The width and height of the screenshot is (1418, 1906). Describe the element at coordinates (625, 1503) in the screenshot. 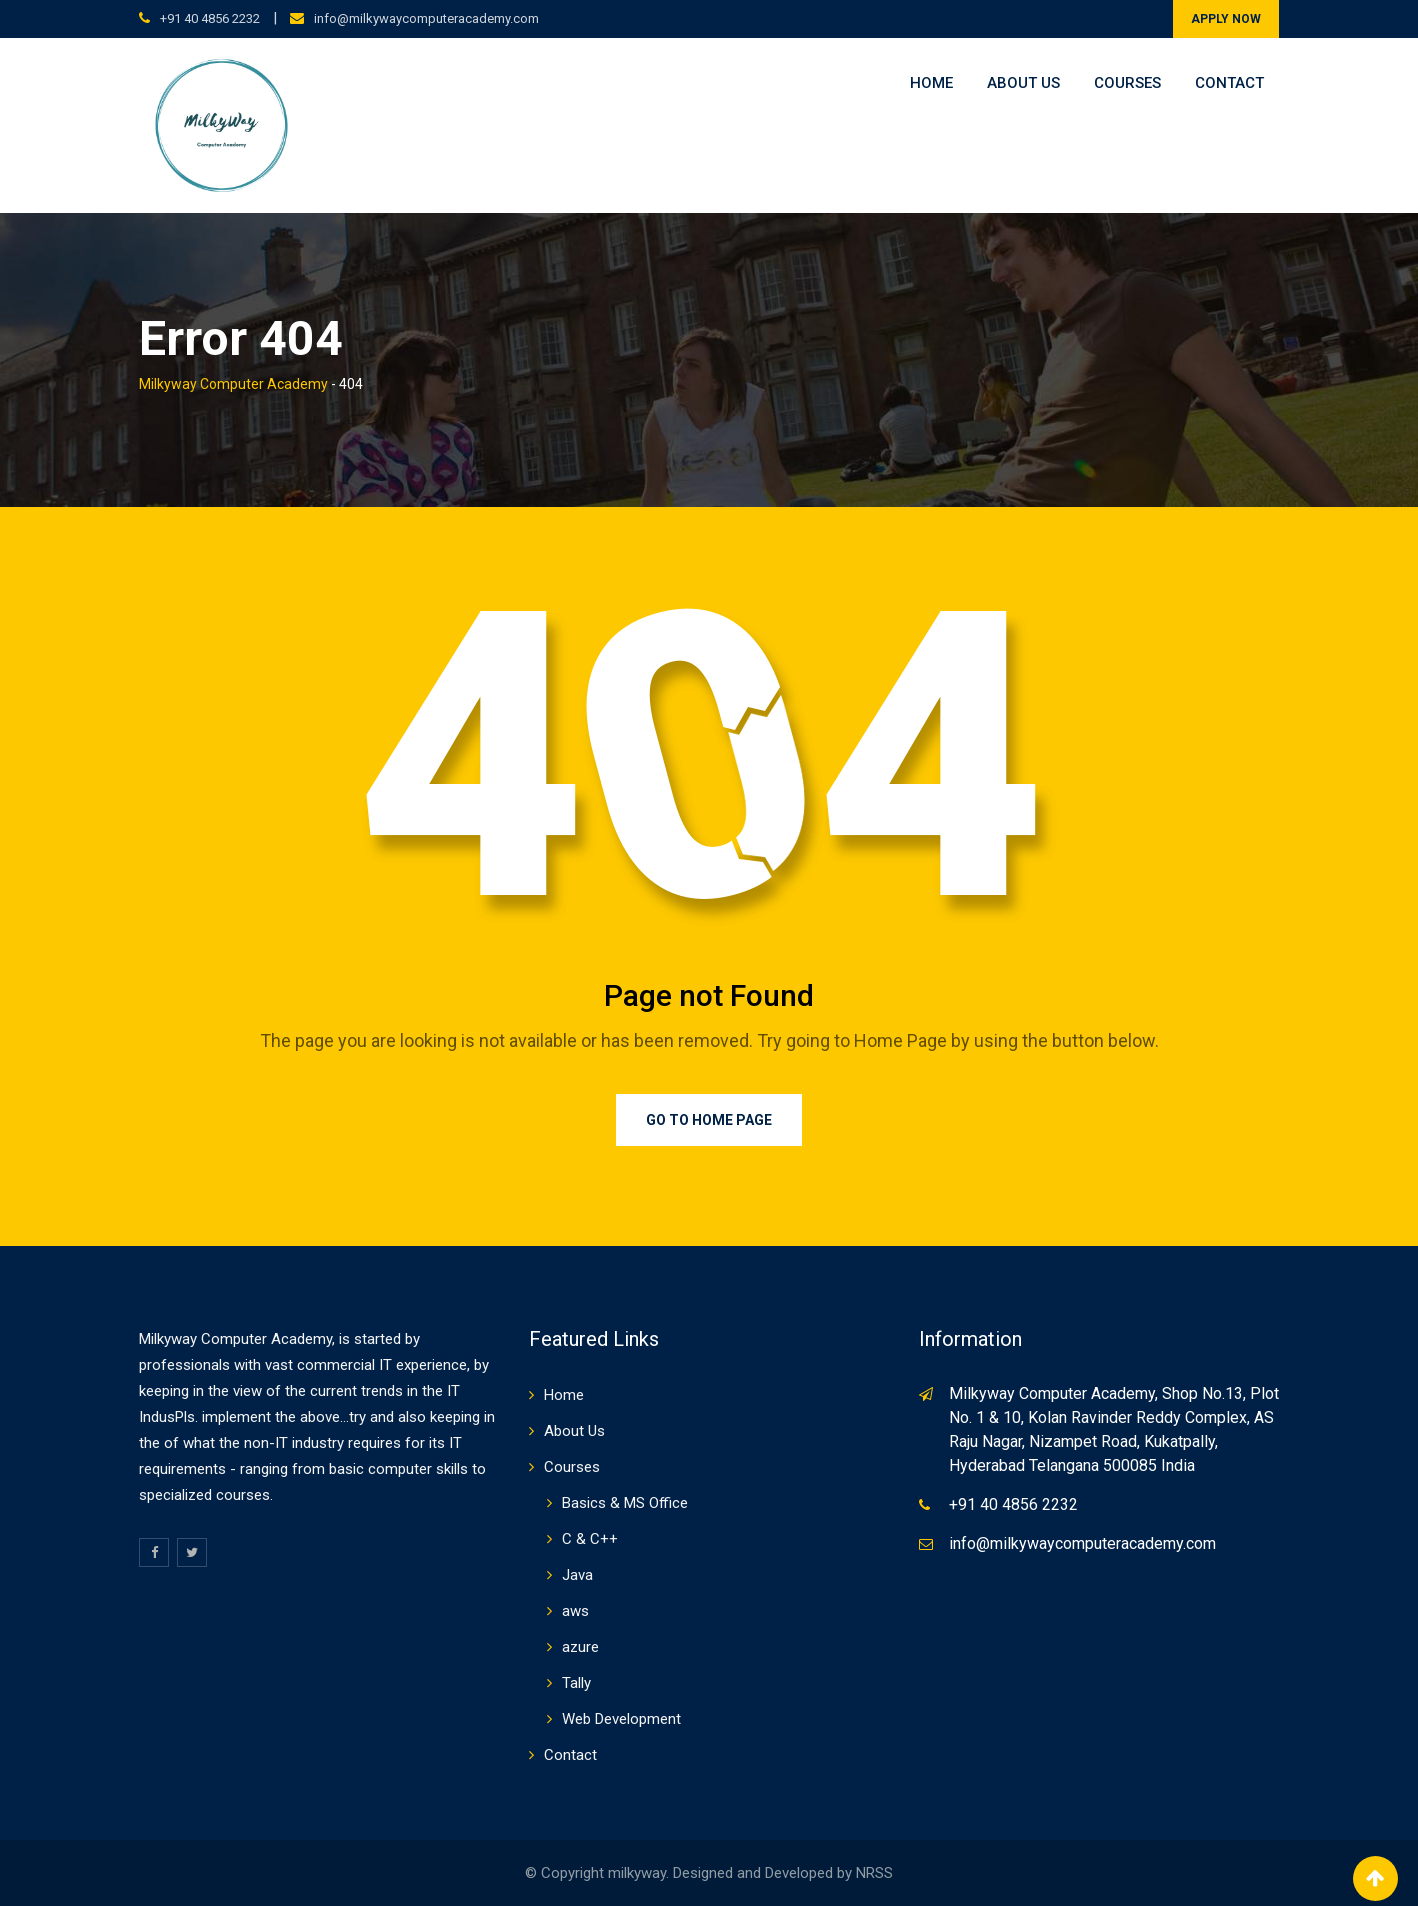

I see `Basics & MS Office` at that location.